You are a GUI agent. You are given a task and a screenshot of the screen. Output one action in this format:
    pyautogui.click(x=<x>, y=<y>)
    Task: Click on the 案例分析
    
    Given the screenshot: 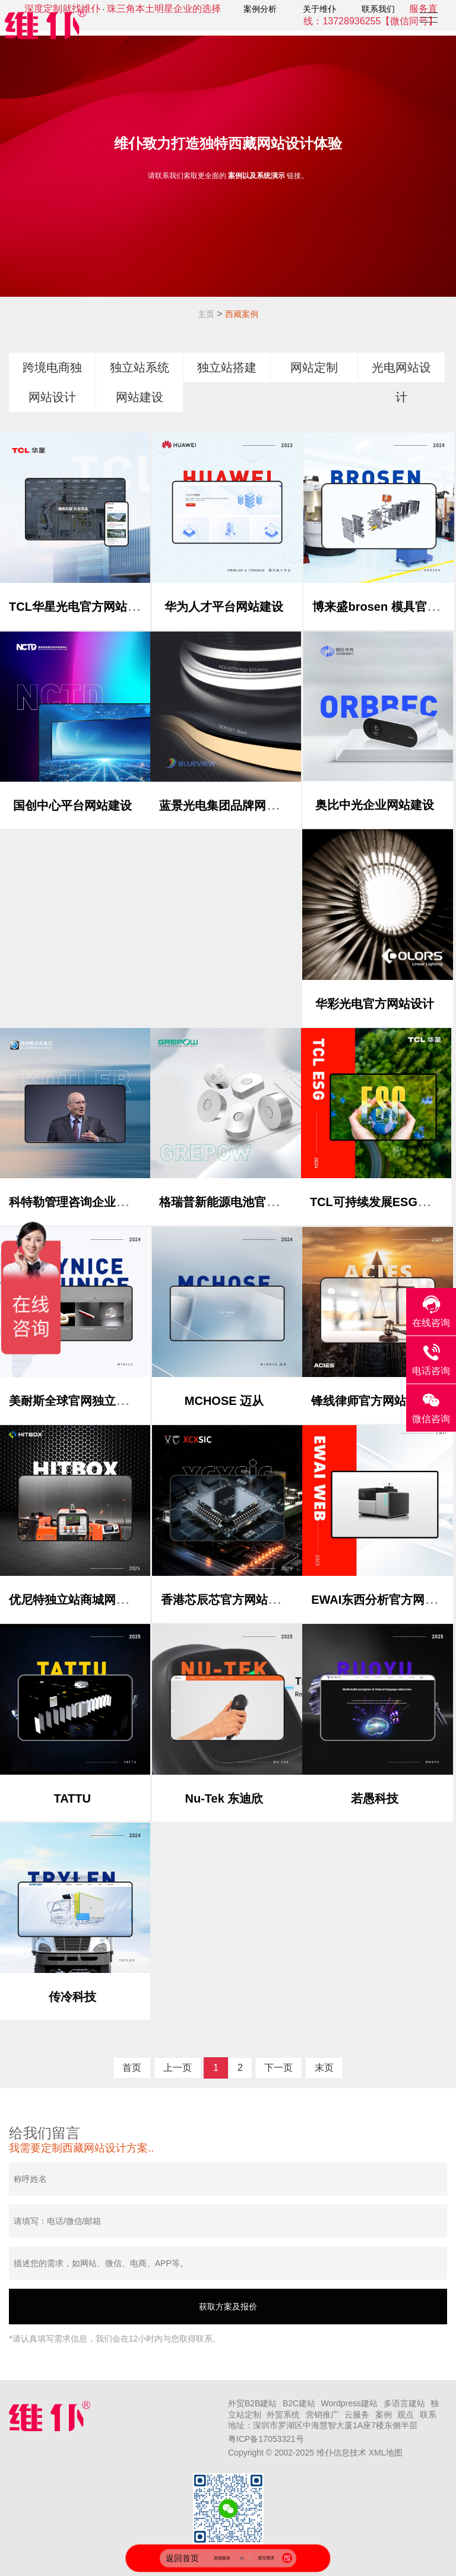 What is the action you would take?
    pyautogui.click(x=260, y=9)
    